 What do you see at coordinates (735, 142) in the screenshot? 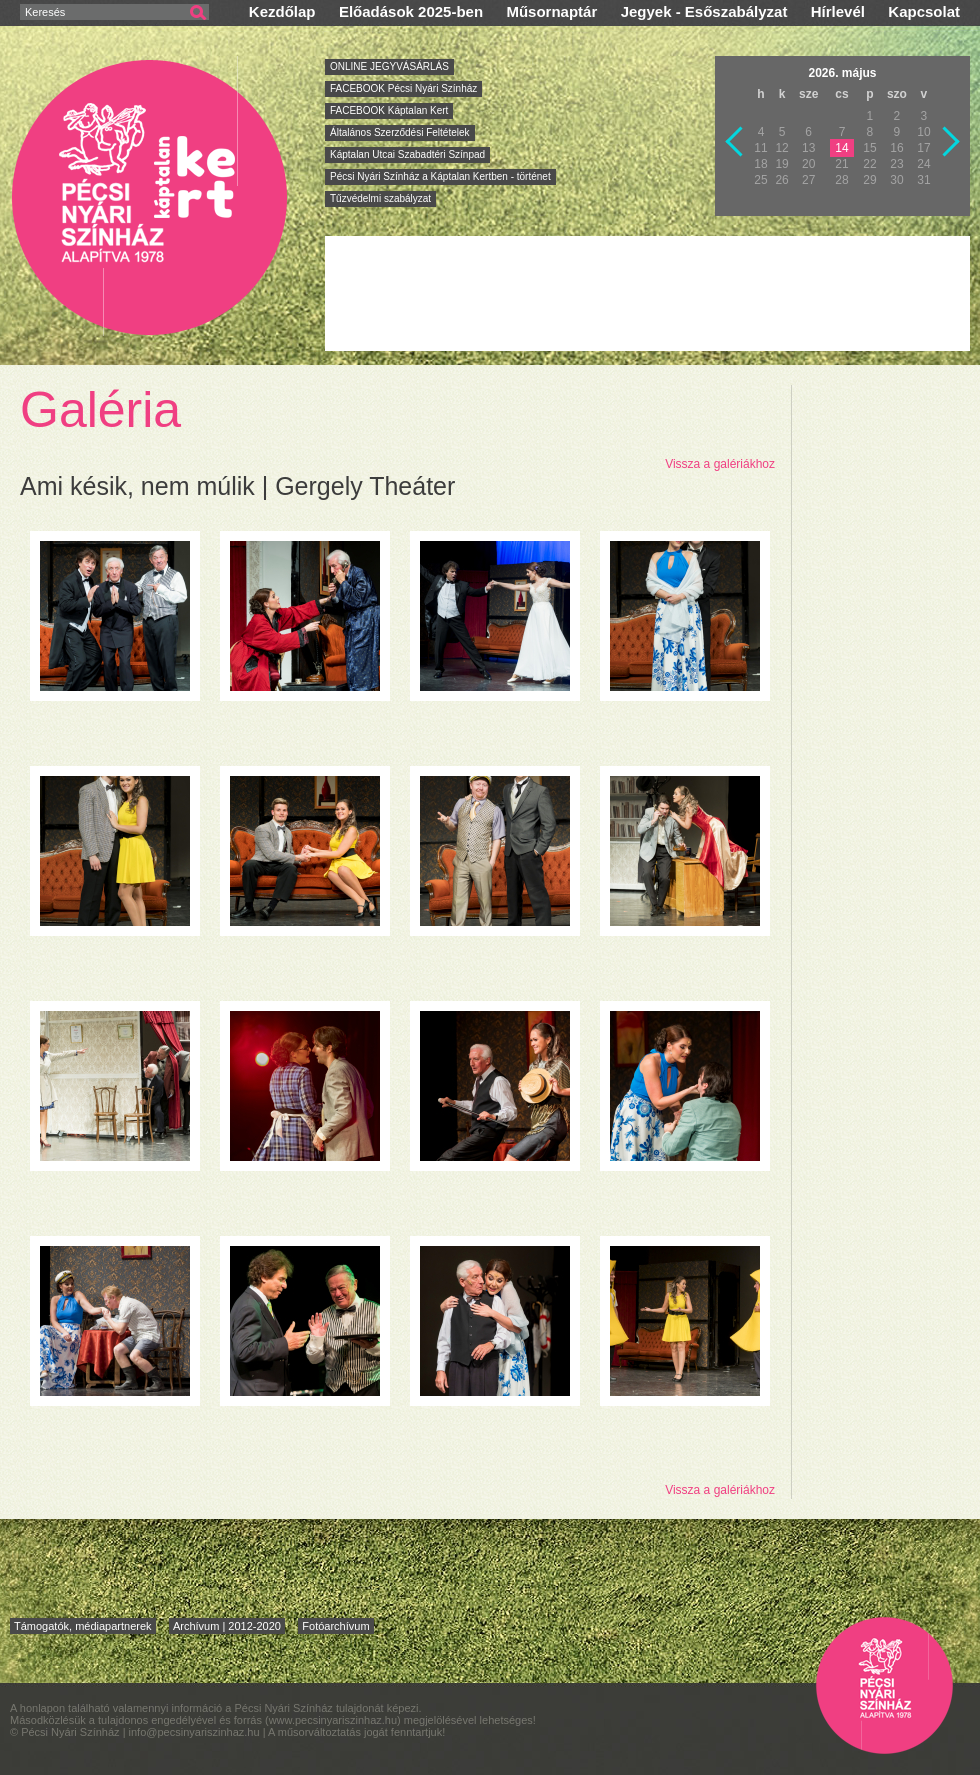
I see `Vissza` at bounding box center [735, 142].